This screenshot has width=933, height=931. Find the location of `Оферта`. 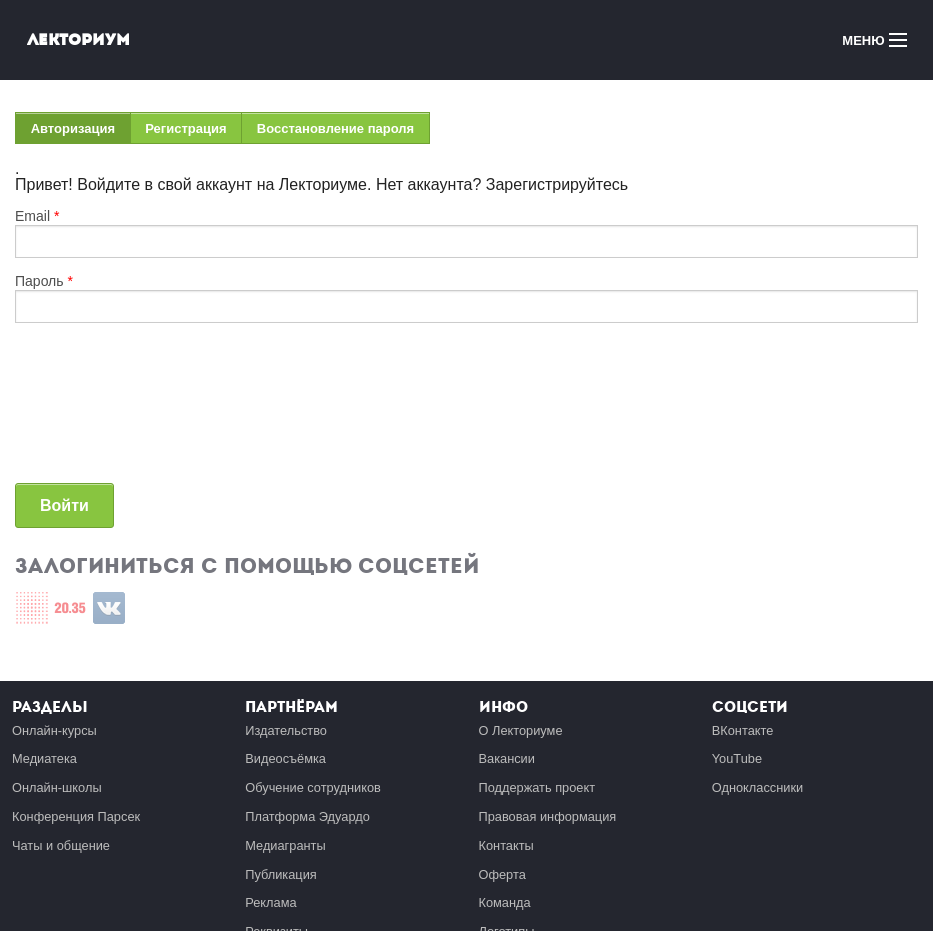

Оферта is located at coordinates (502, 874).